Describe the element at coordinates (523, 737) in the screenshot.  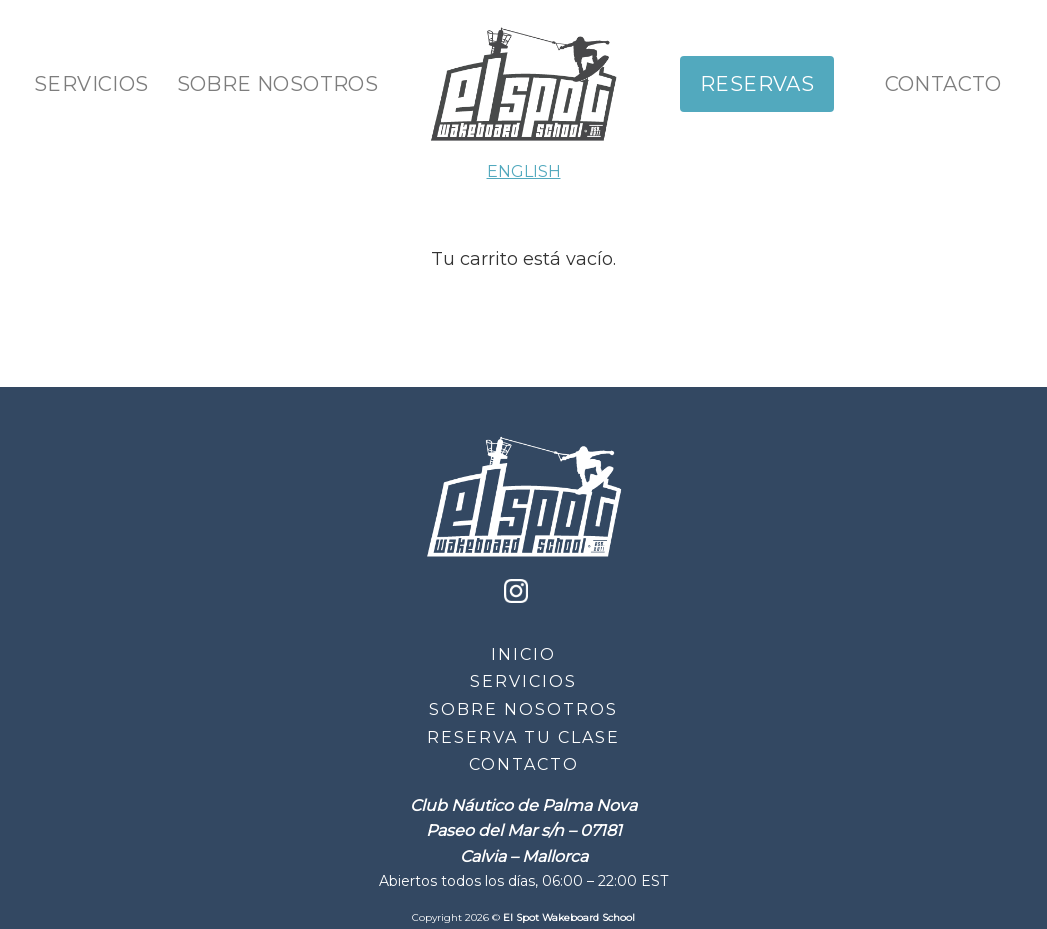
I see `Reserva tu clase` at that location.